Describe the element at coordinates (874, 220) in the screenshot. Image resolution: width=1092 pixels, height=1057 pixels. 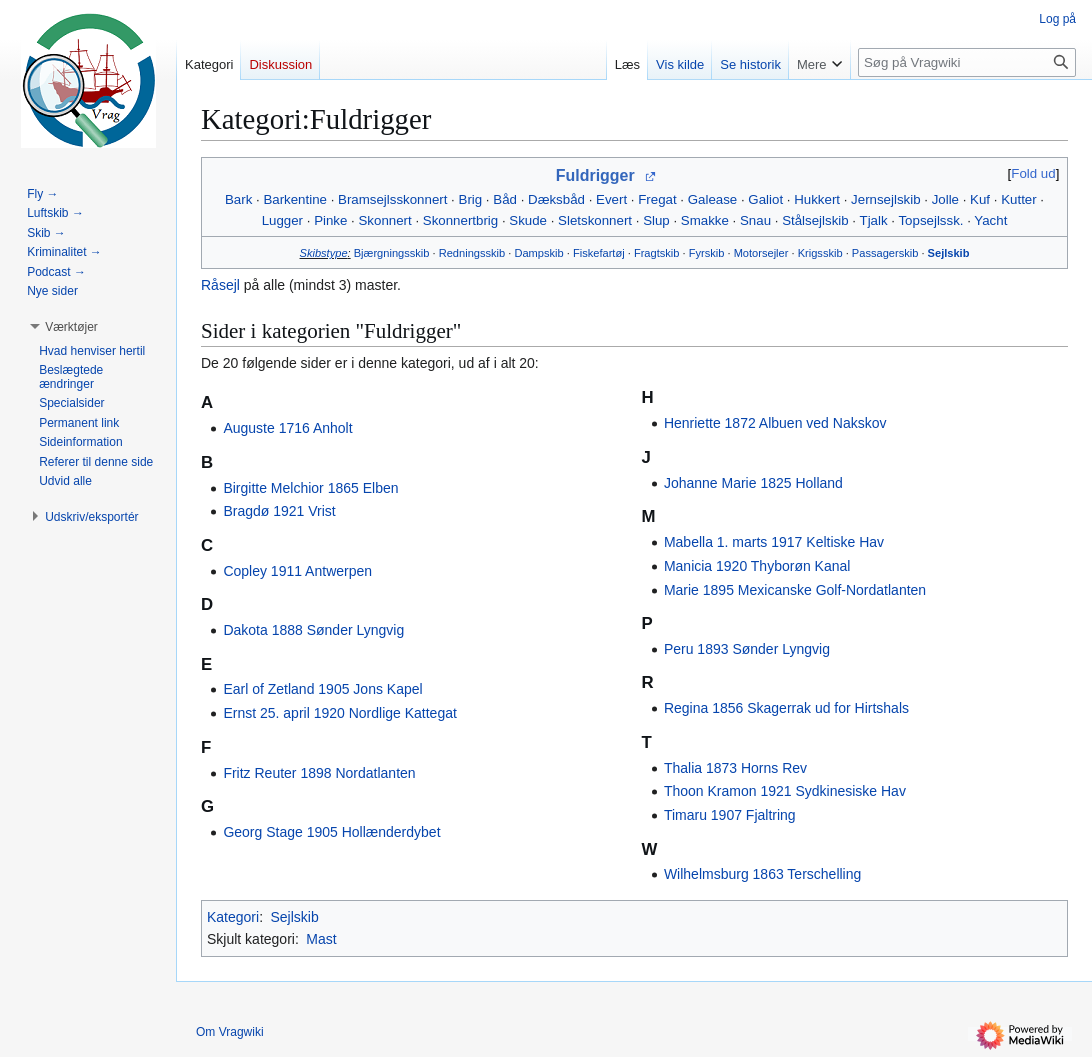
I see `Tjalk` at that location.